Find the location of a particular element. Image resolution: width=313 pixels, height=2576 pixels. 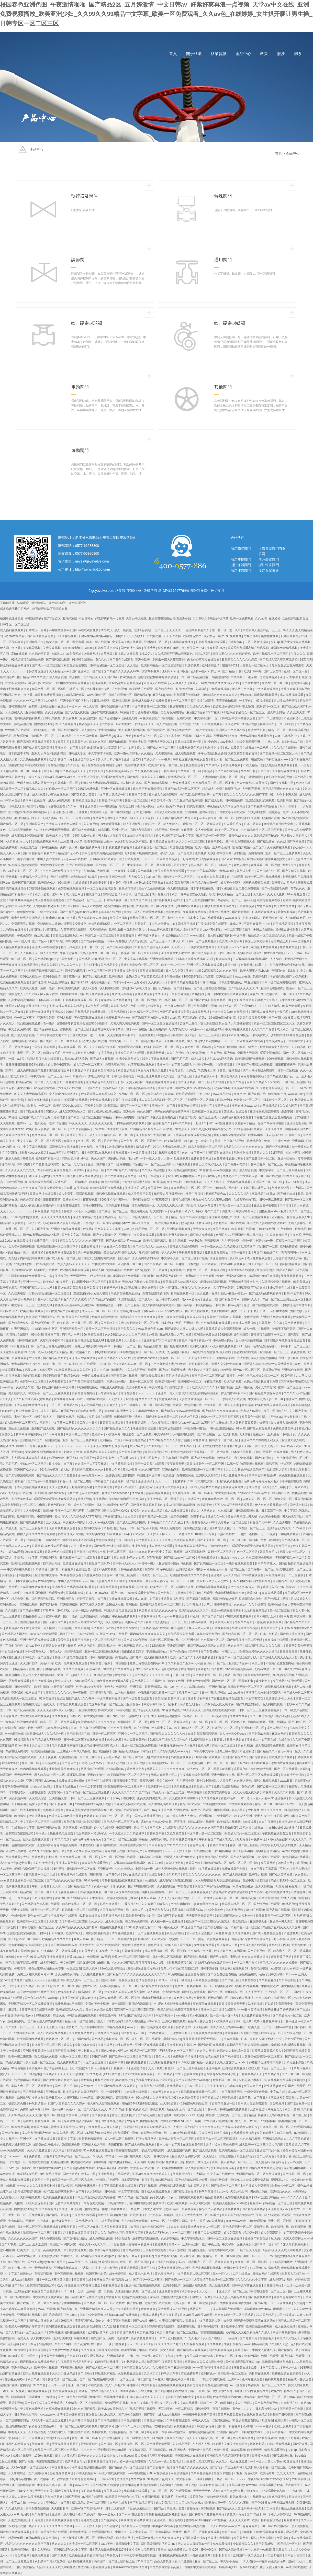

两性囗交做爰视频 is located at coordinates (194, 1992).